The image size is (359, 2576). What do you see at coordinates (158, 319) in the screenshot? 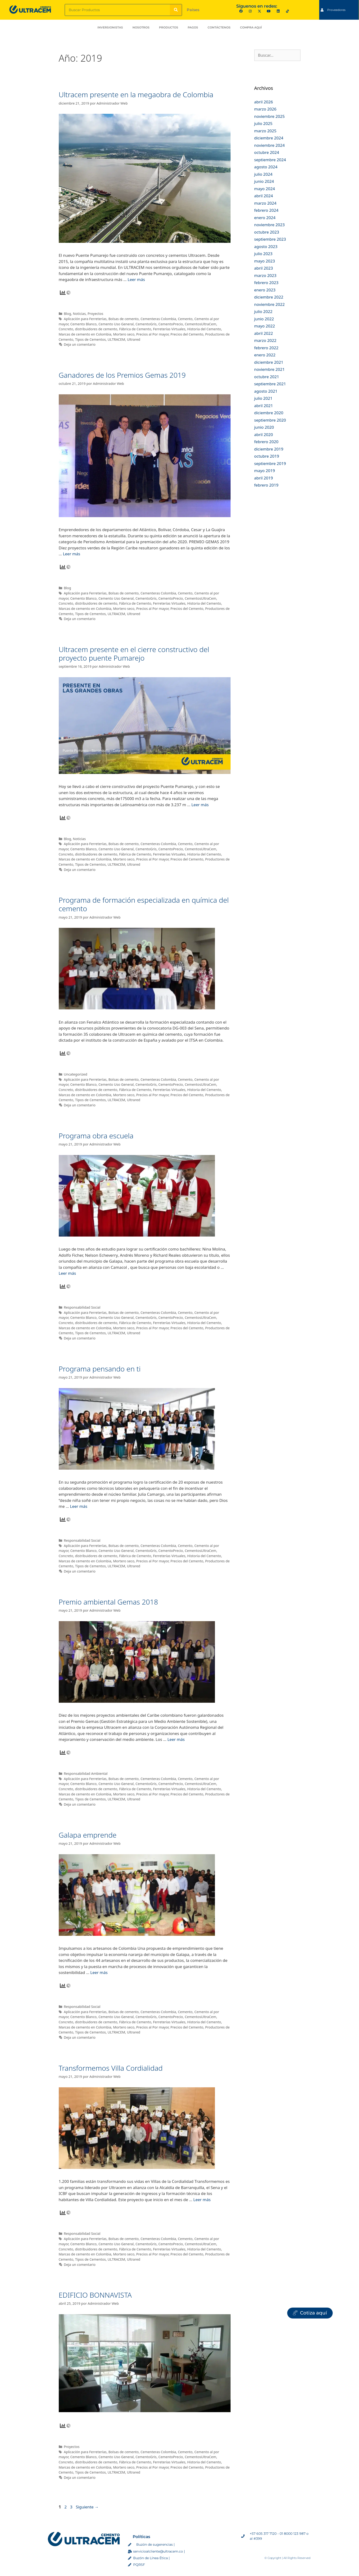
I see `Cementeras Colombia` at bounding box center [158, 319].